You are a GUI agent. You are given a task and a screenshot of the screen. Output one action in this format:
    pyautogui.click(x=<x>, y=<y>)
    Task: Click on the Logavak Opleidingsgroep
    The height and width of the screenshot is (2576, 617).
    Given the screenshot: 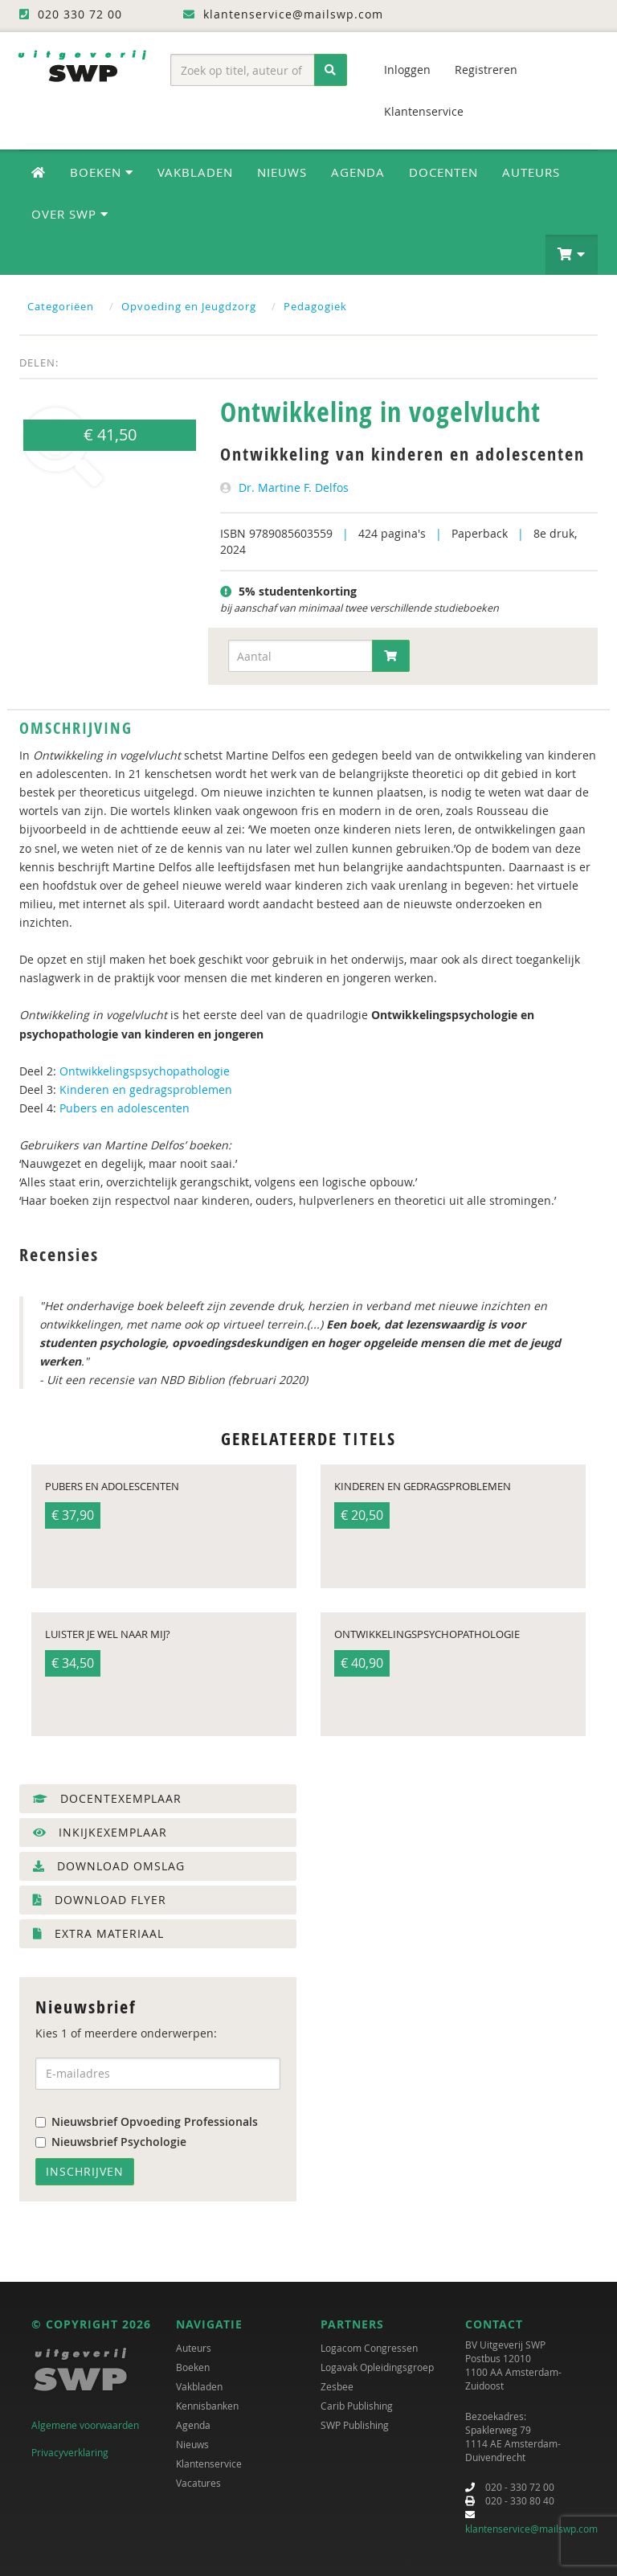 What is the action you would take?
    pyautogui.click(x=377, y=2367)
    